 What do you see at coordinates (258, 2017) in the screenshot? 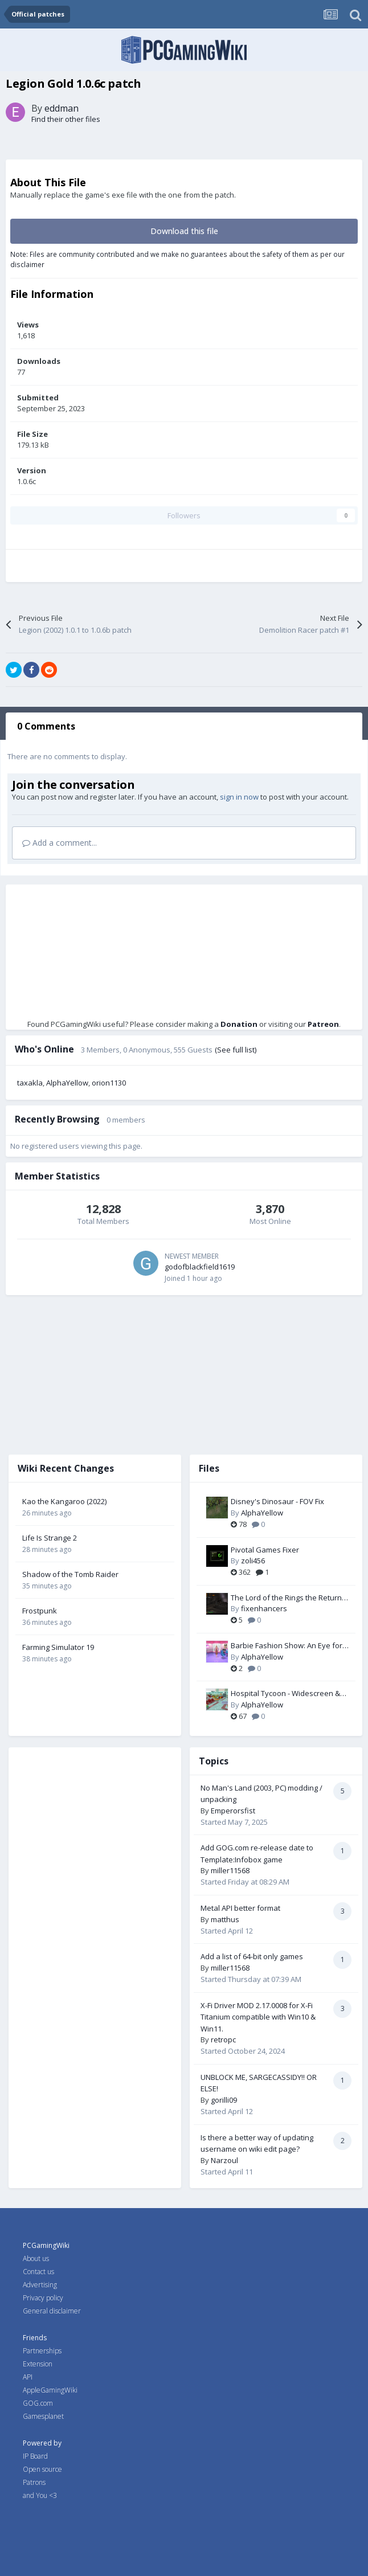
I see `X-Fi Driver MOD 2.17.0008 for X-Fi Titanium compatible with Win10 & Win11.` at bounding box center [258, 2017].